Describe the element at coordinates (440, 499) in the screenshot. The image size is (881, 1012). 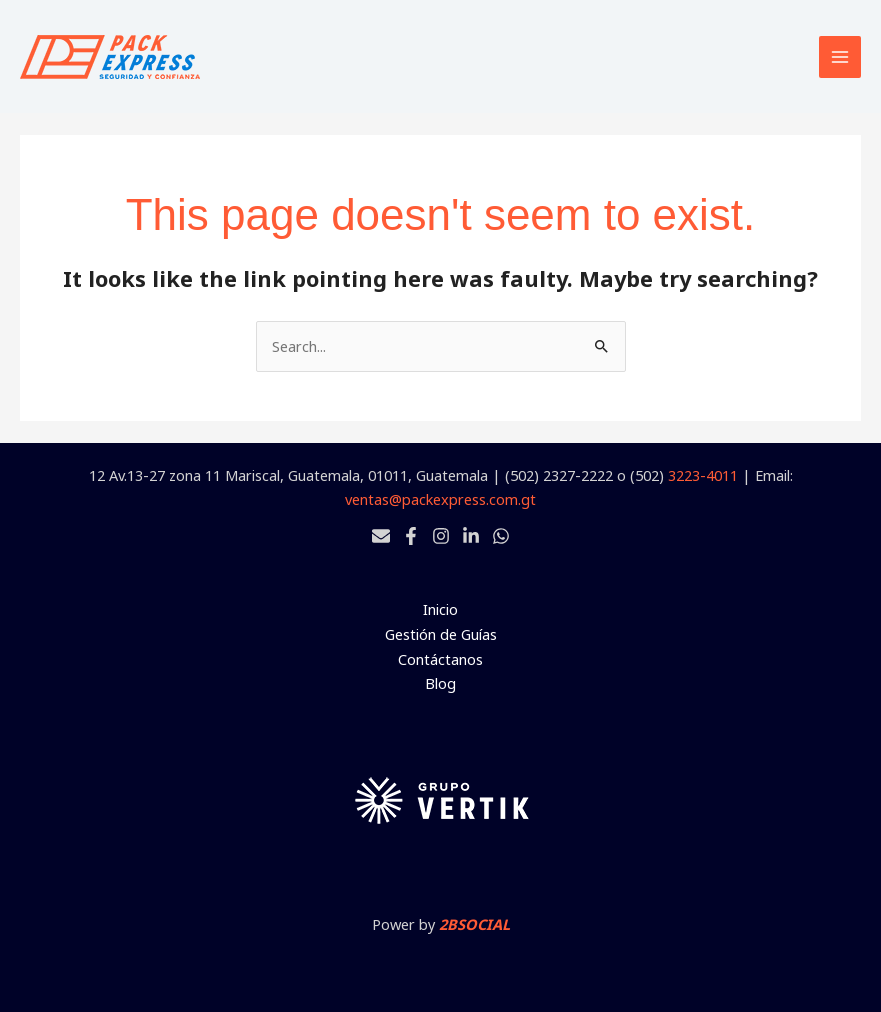
I see `ventas@packexpress.com.gt` at that location.